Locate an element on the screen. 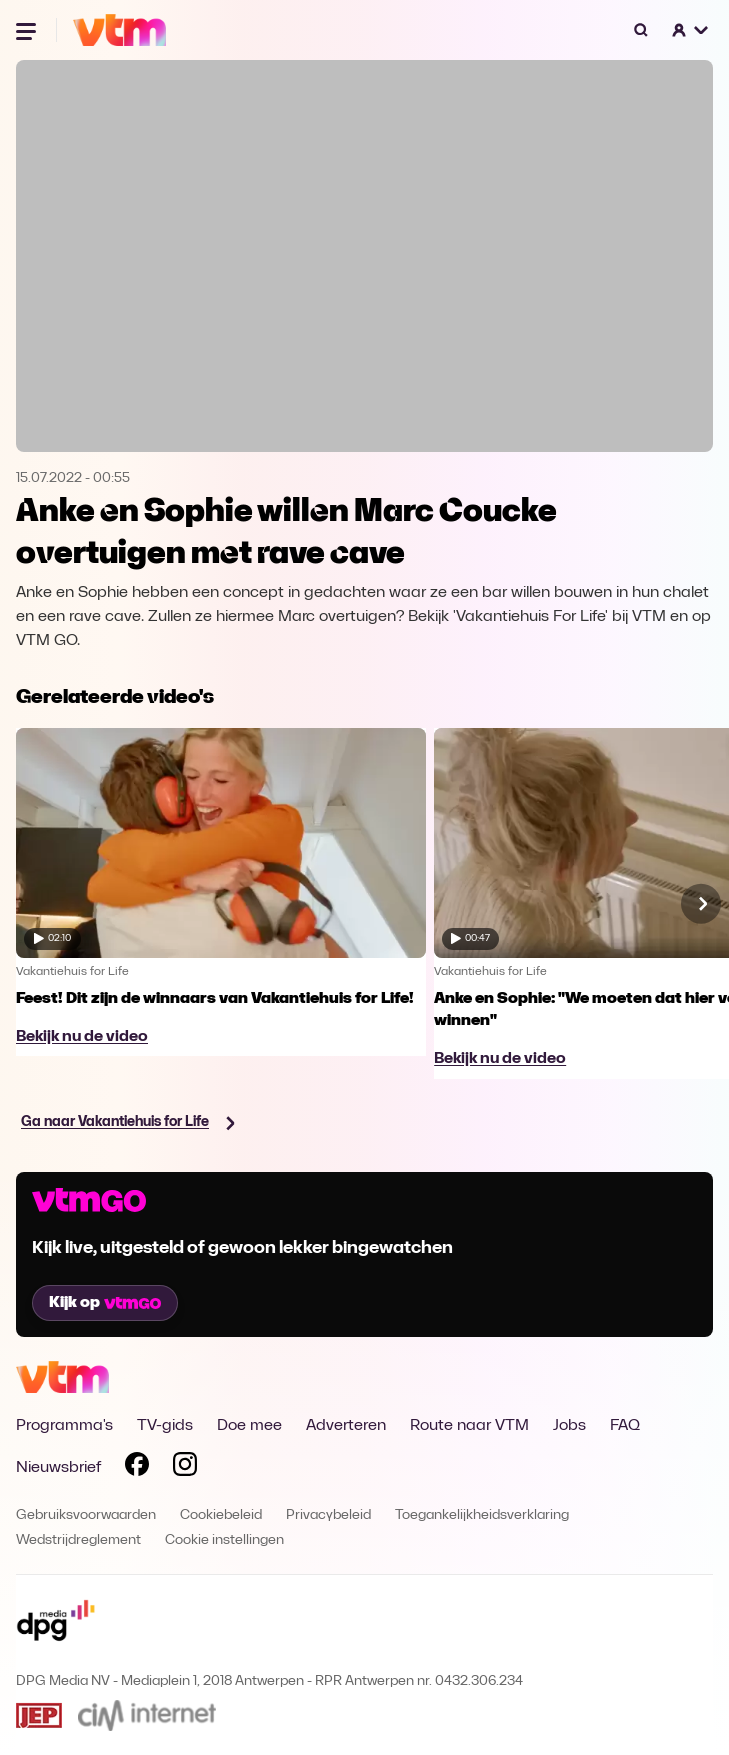  Cookiebeleid is located at coordinates (221, 1515).